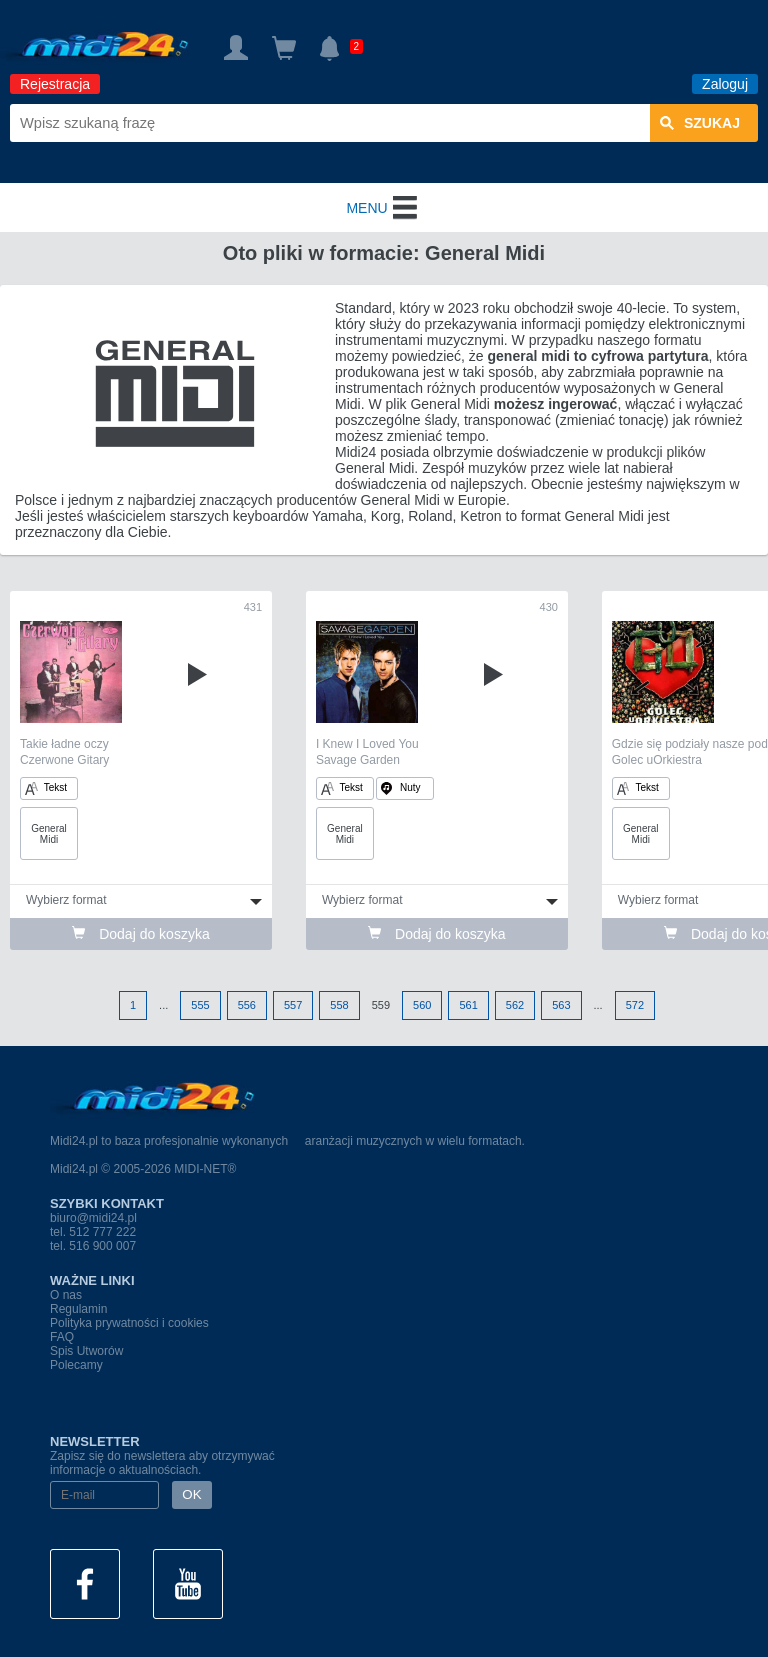 The width and height of the screenshot is (768, 1657). What do you see at coordinates (64, 760) in the screenshot?
I see `Czerwone Gitary` at bounding box center [64, 760].